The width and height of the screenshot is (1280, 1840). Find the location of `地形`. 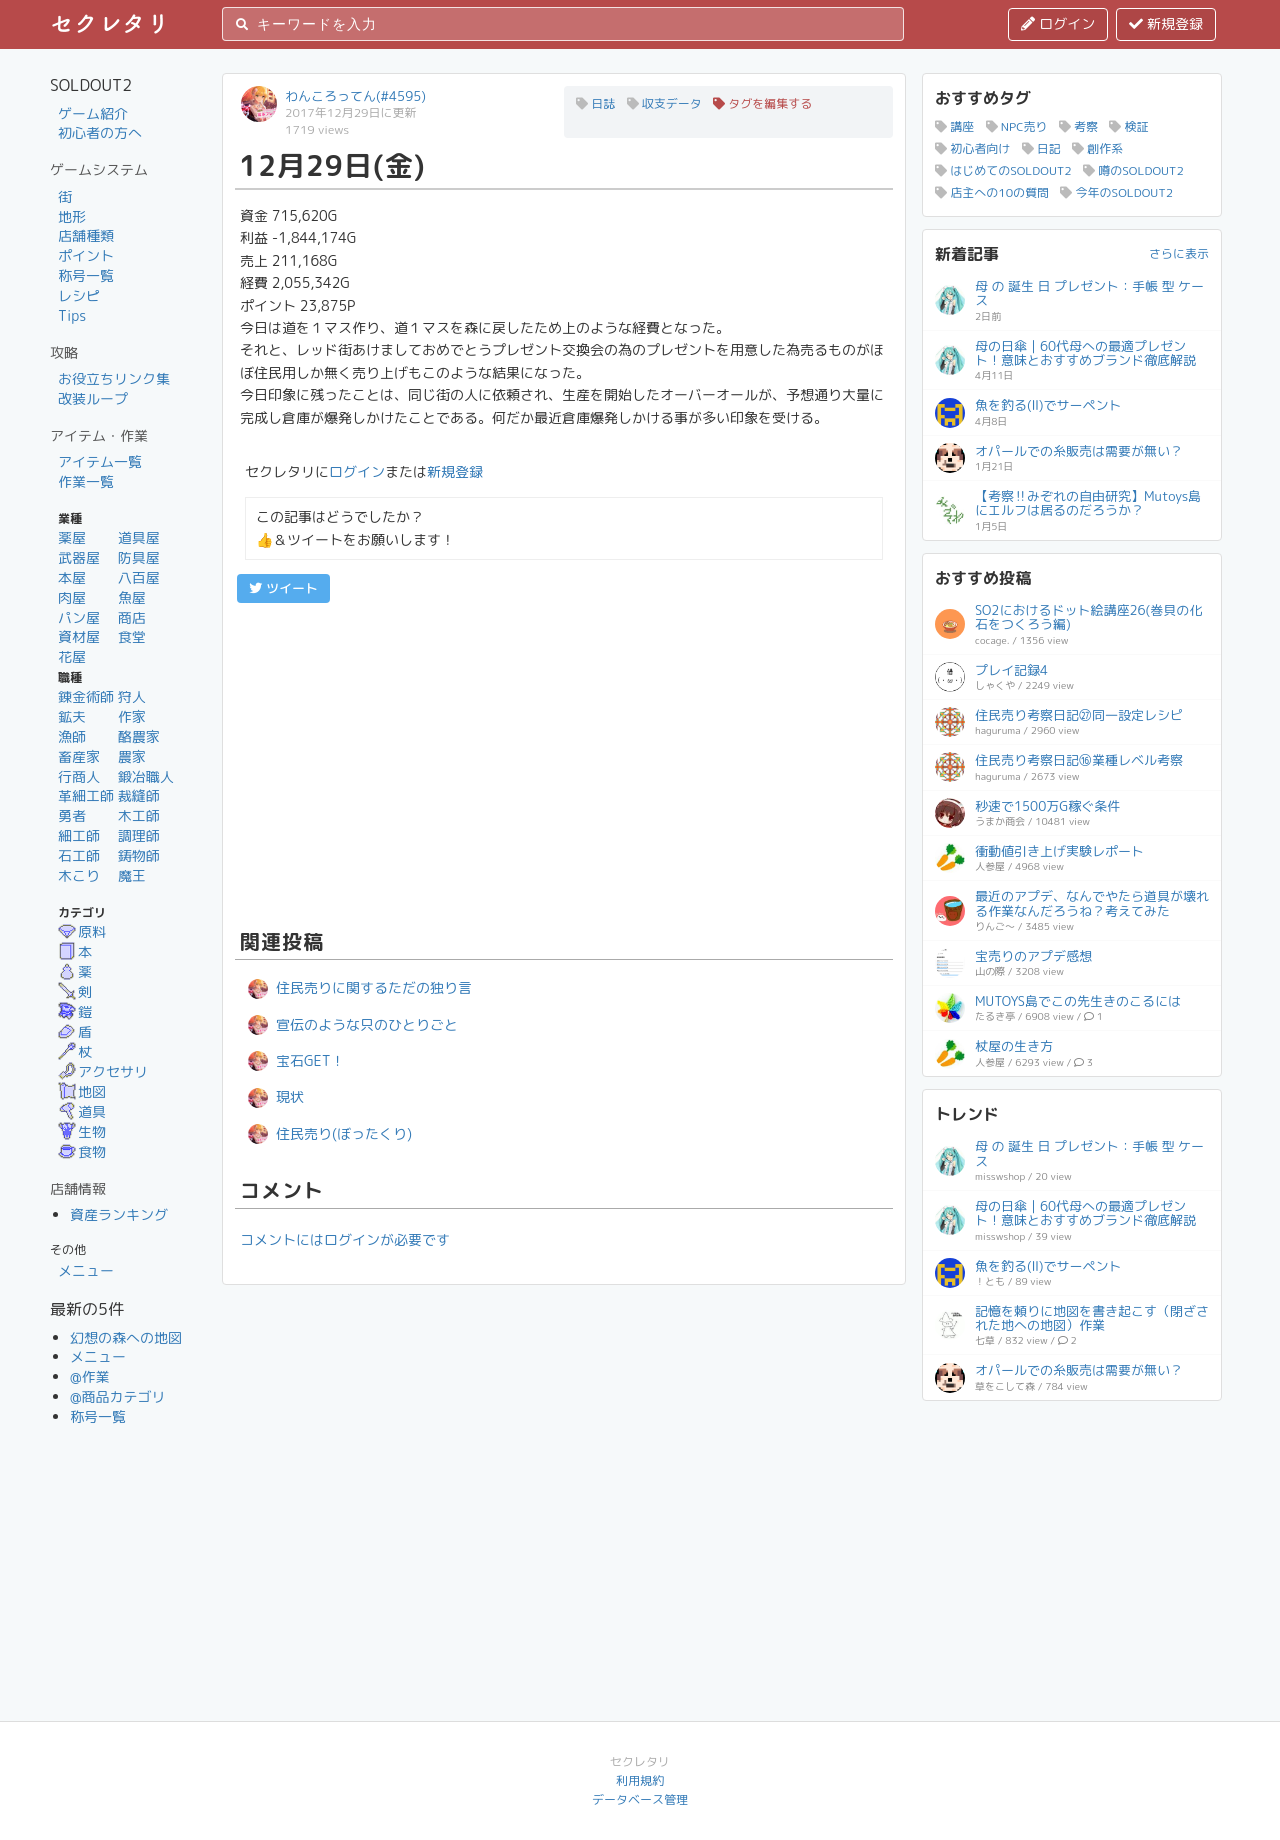

地形 is located at coordinates (72, 216).